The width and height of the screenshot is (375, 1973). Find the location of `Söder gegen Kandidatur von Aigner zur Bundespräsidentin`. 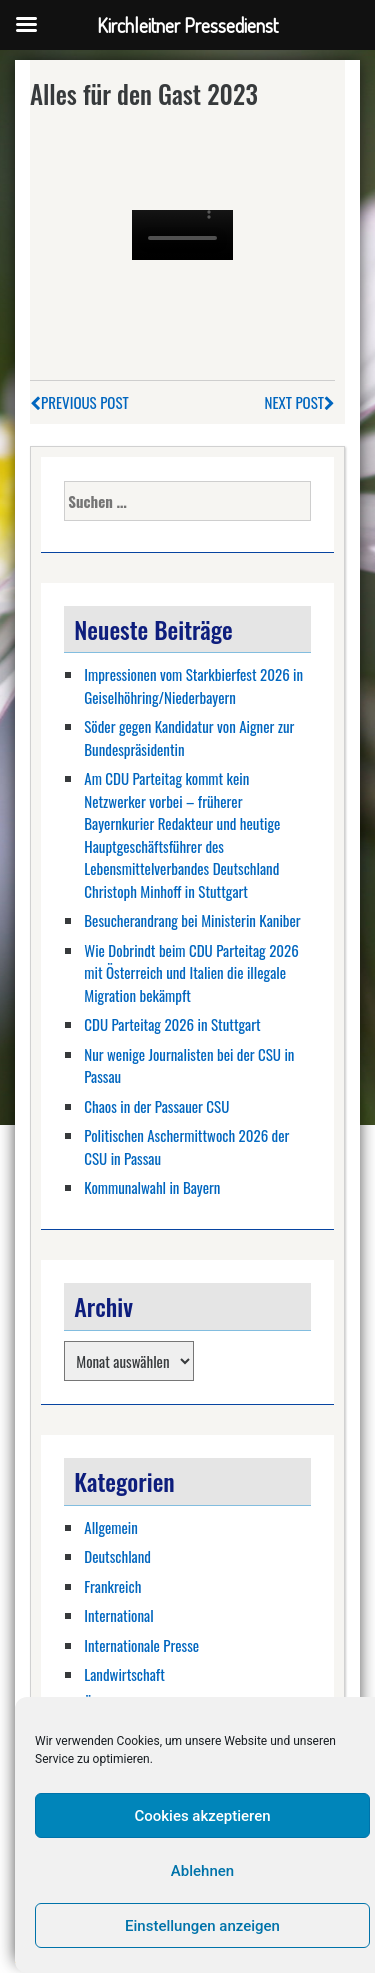

Söder gegen Kandidatur von Aigner zur Bundespräsidentin is located at coordinates (189, 737).